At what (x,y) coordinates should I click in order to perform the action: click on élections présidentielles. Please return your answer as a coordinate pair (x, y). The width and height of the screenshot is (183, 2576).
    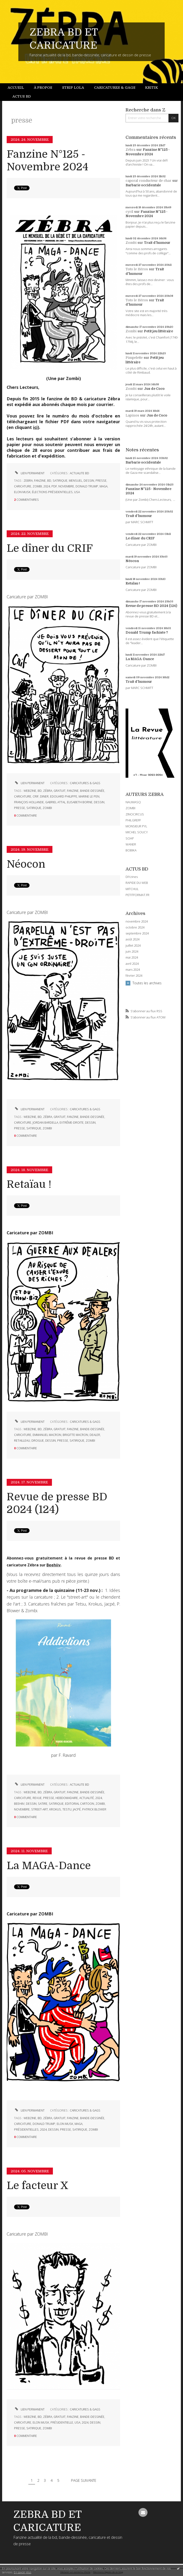
    Looking at the image, I should click on (52, 492).